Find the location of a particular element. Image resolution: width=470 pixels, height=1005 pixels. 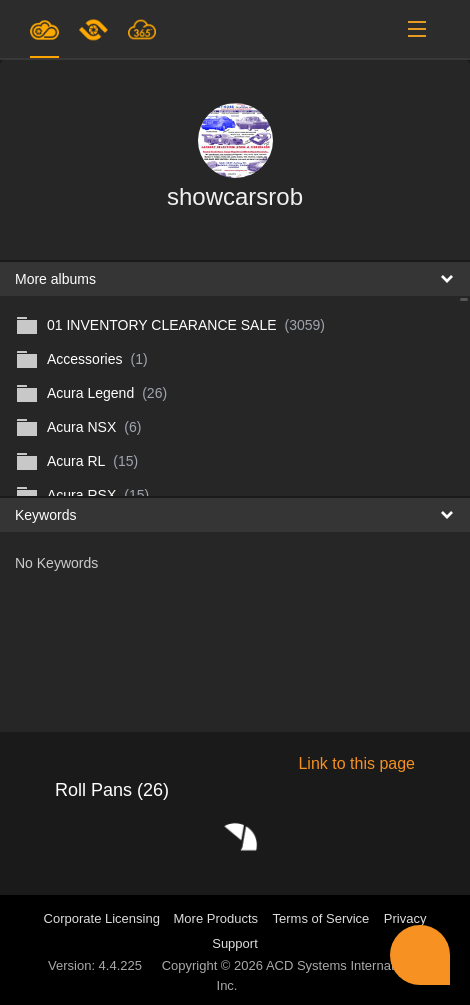

Corporate Licensing is located at coordinates (104, 918).